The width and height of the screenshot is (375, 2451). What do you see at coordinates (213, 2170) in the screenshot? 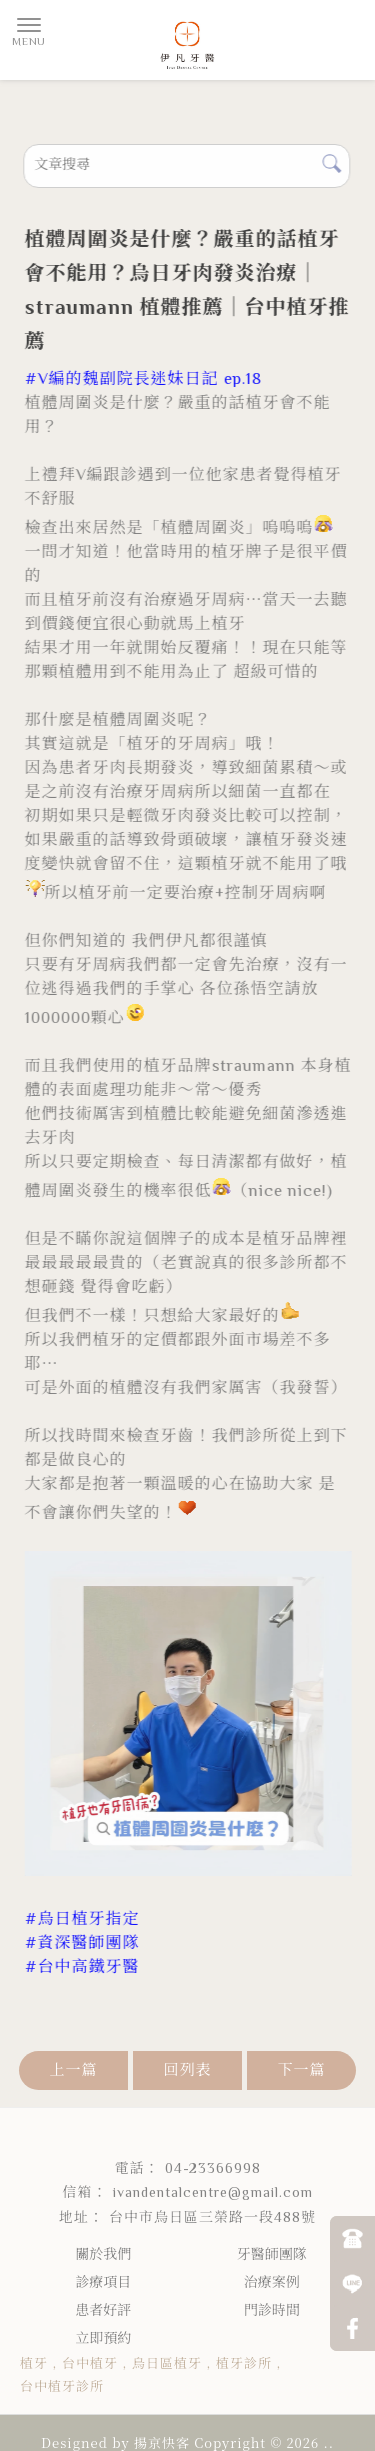
I see `04-23366998` at bounding box center [213, 2170].